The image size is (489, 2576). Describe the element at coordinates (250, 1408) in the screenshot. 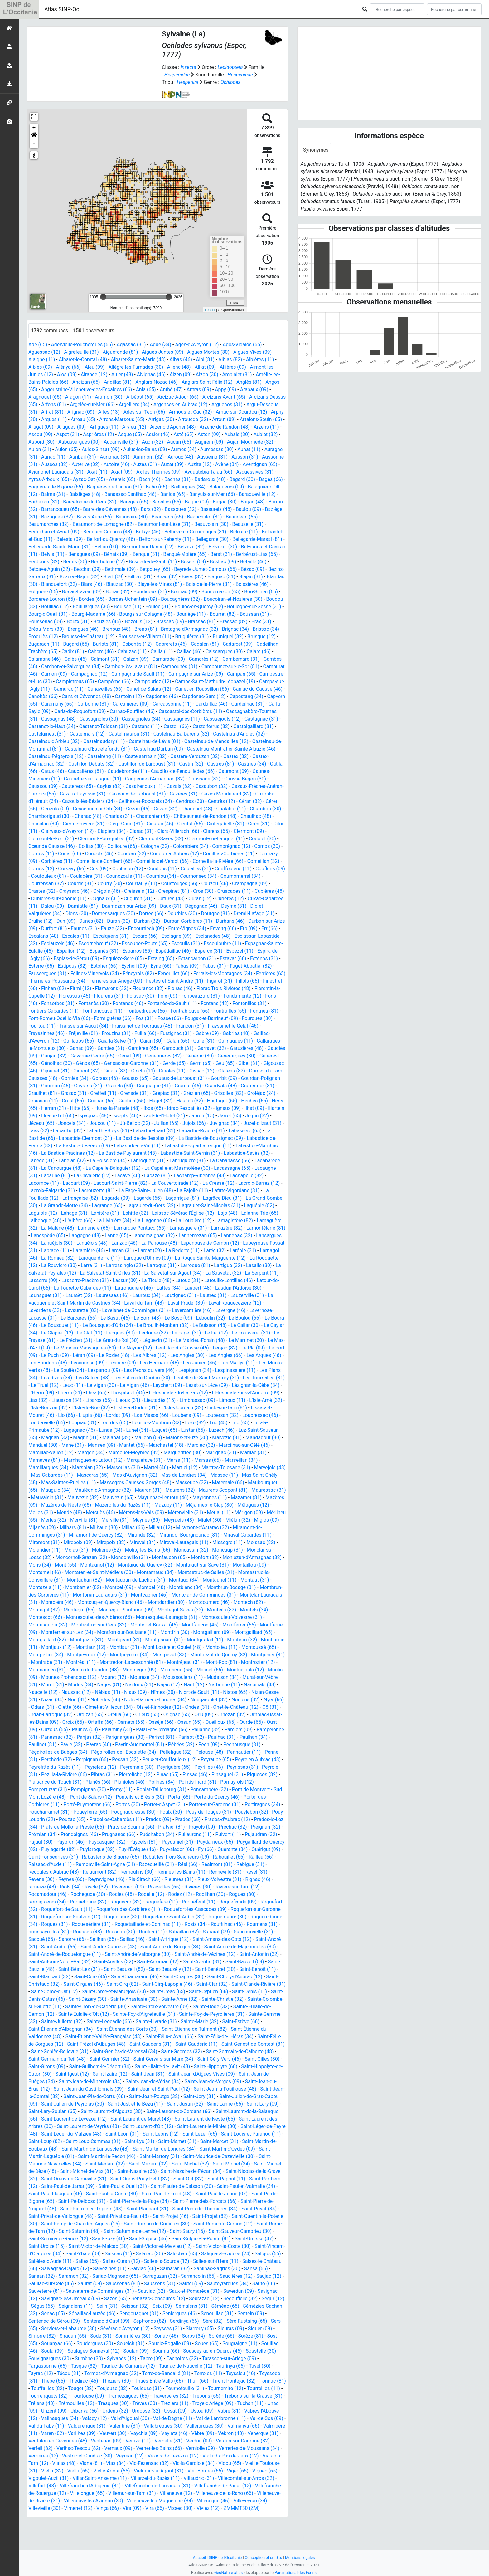

I see `Lias (32)` at that location.